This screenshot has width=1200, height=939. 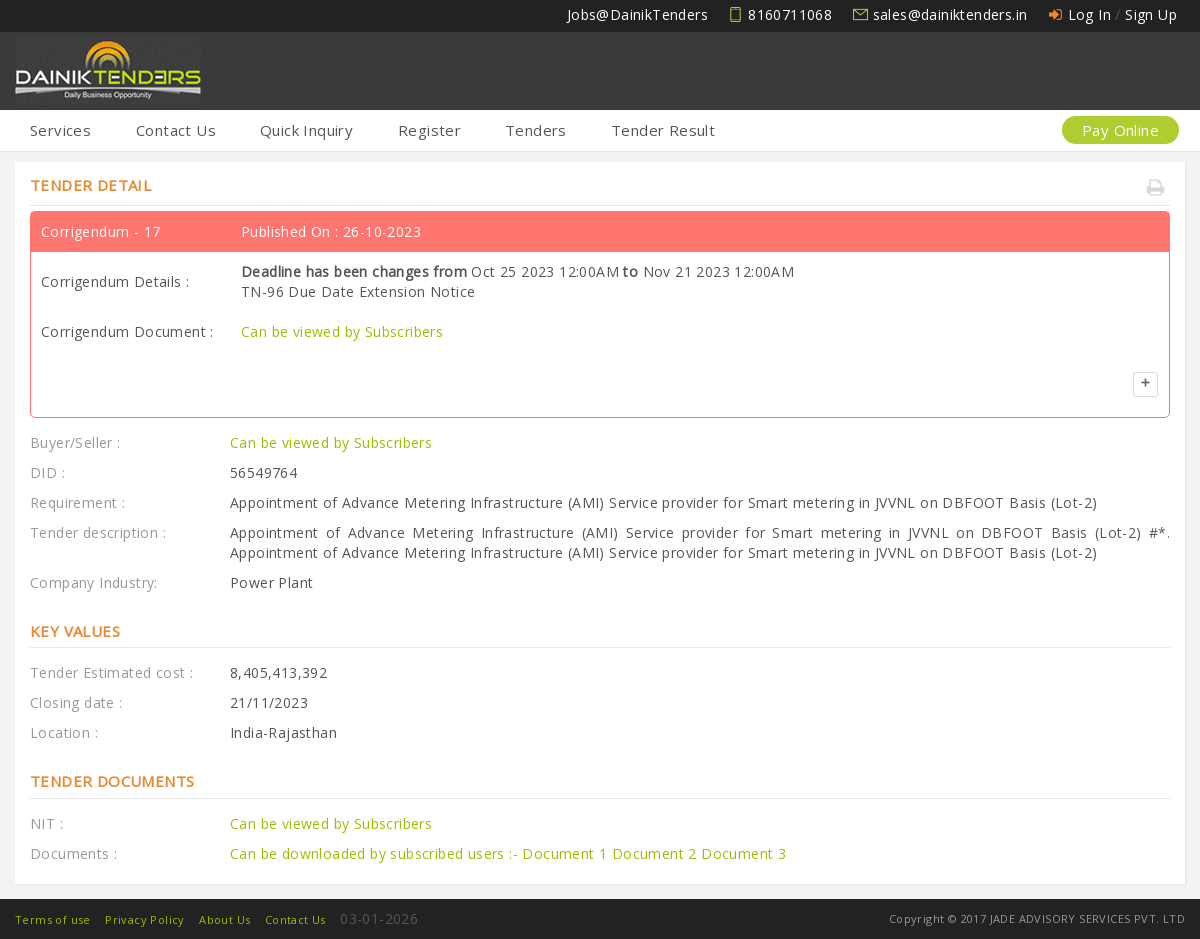 I want to click on Can be viewed by Subscribers, so click(x=342, y=331).